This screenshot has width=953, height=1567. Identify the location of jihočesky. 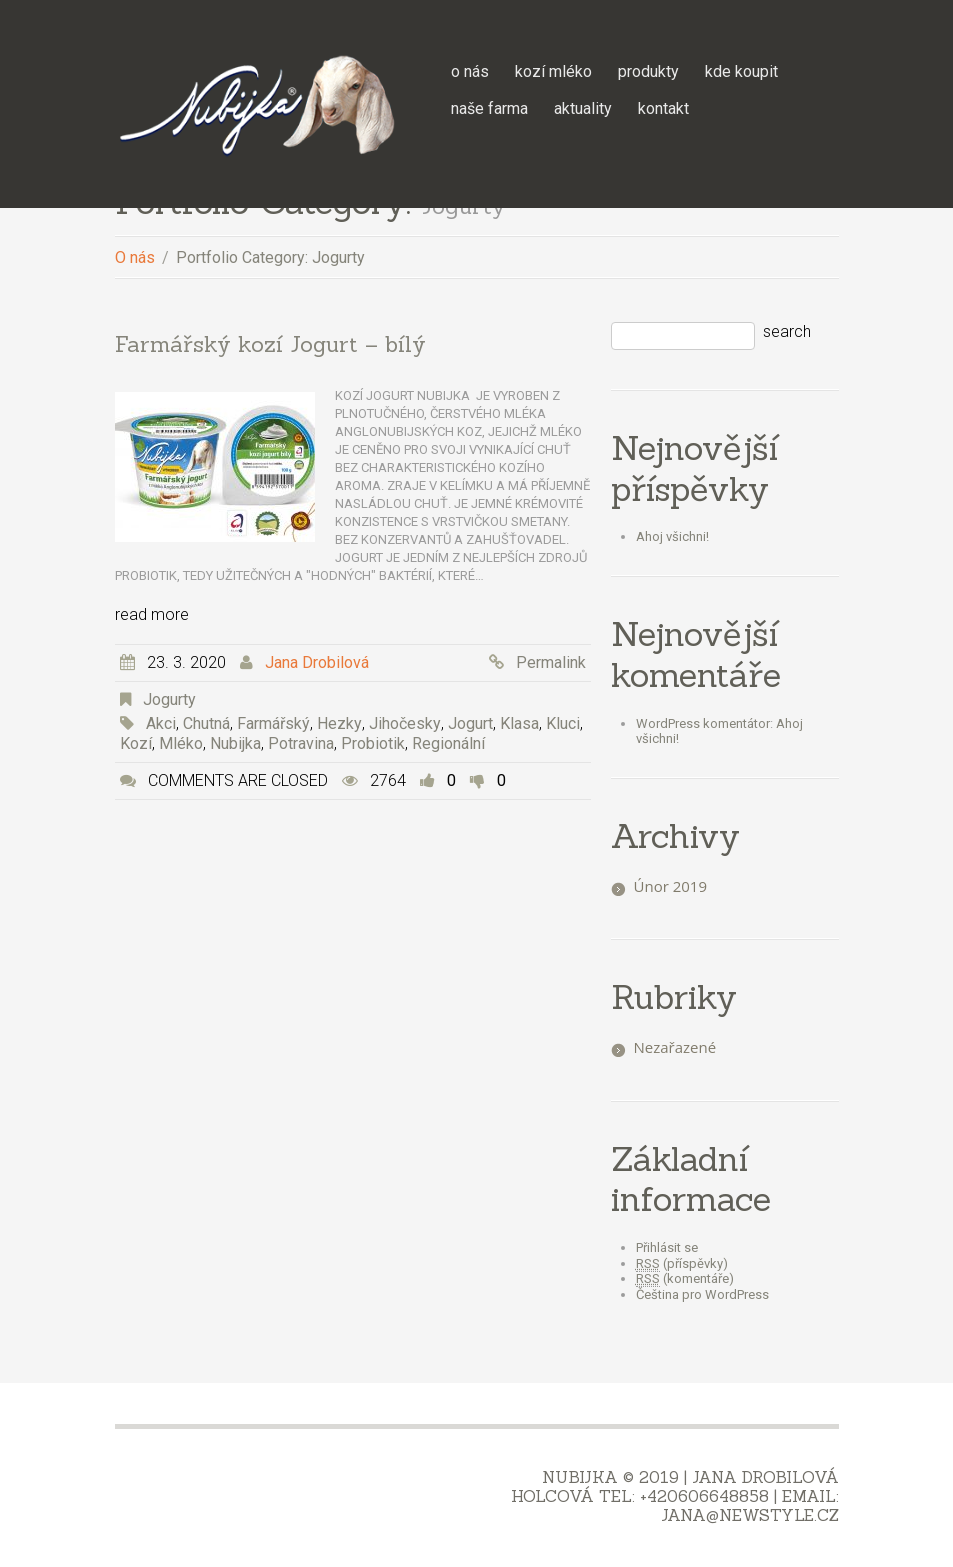
(405, 723).